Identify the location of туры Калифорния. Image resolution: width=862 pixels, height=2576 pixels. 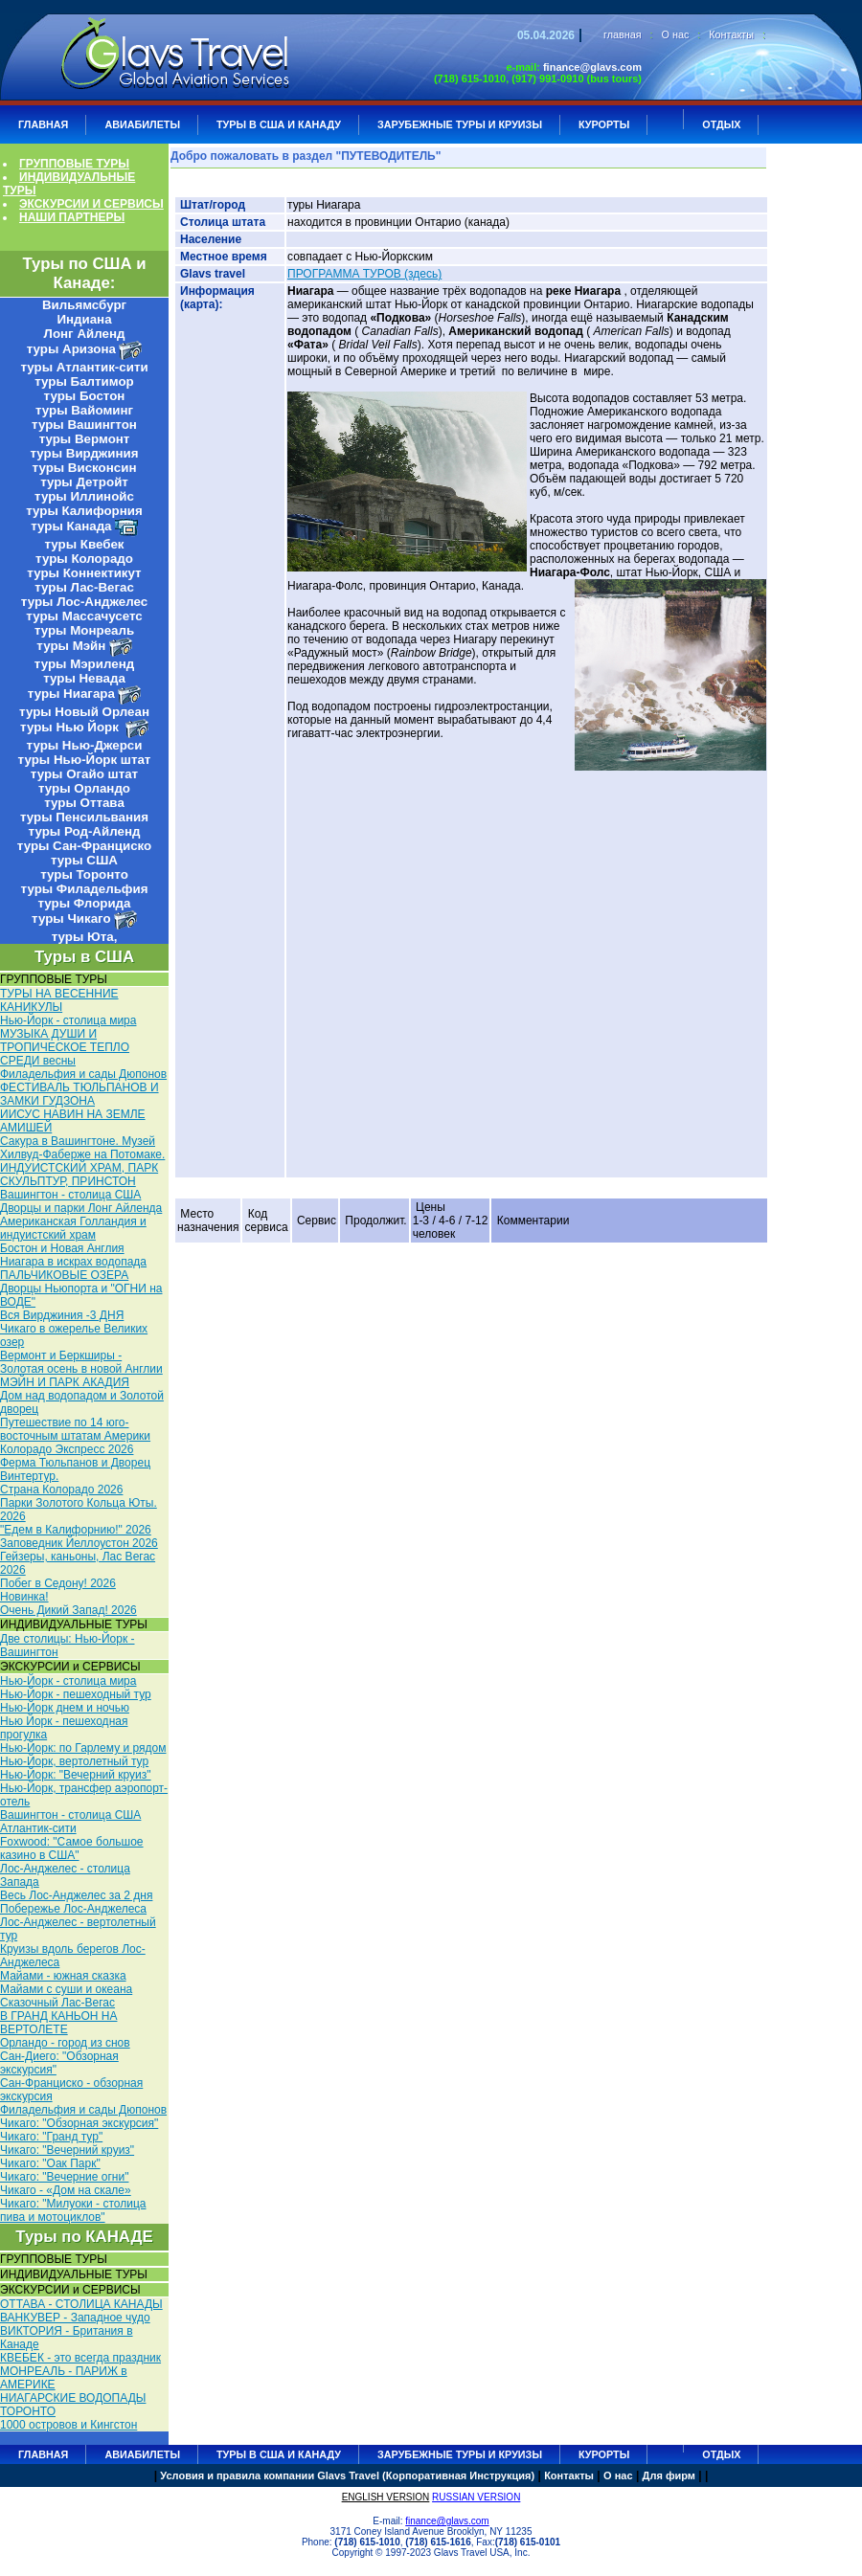
(84, 511).